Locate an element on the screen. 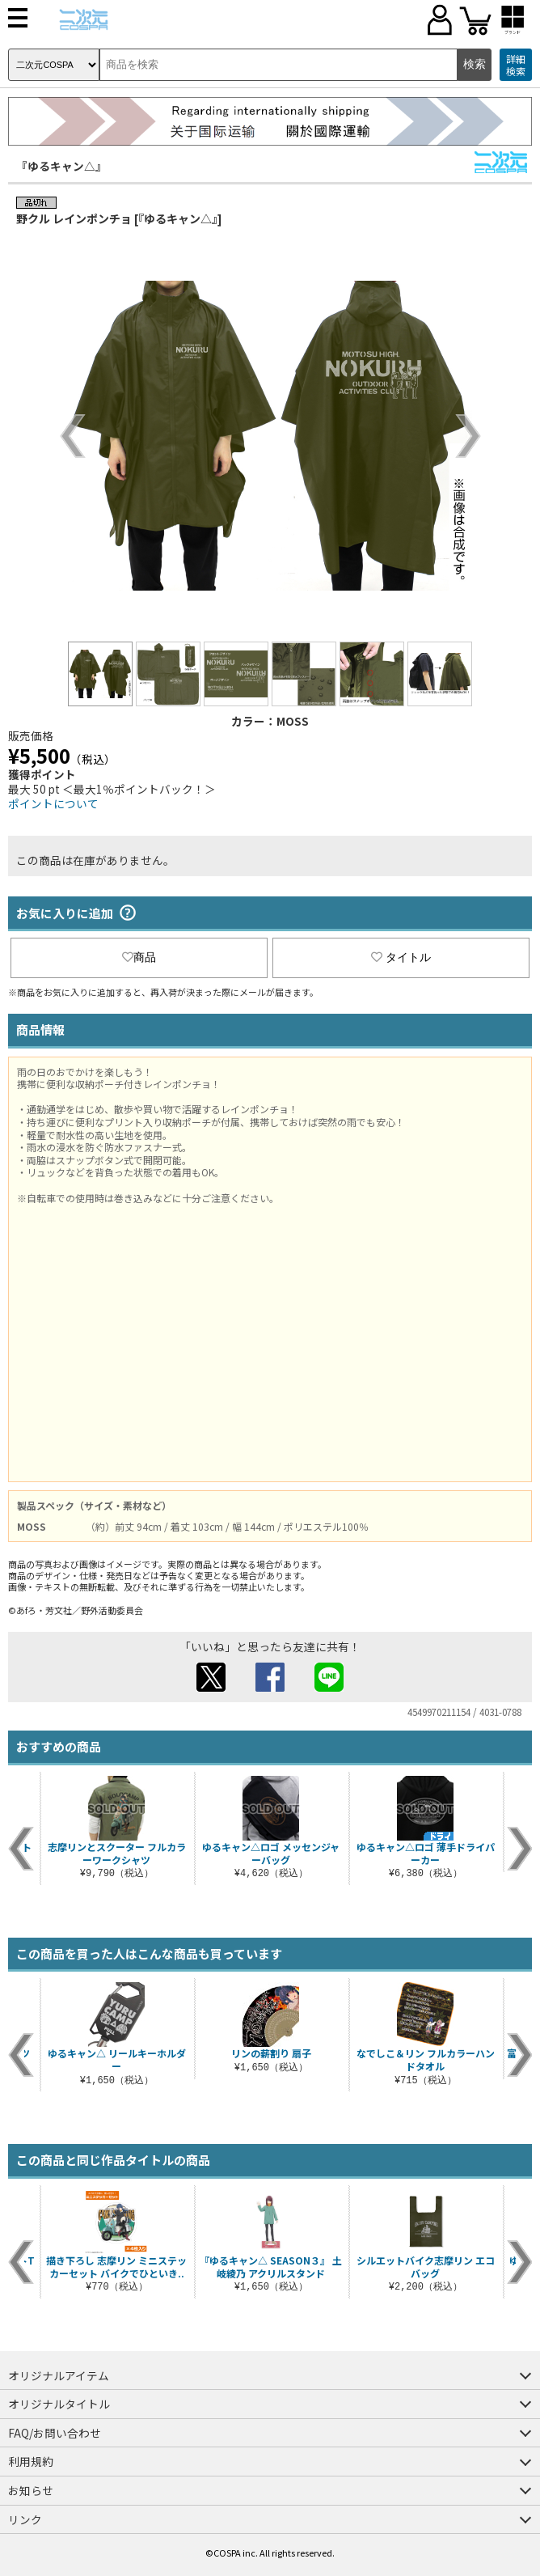 The width and height of the screenshot is (540, 2576). リンク is located at coordinates (25, 2519).